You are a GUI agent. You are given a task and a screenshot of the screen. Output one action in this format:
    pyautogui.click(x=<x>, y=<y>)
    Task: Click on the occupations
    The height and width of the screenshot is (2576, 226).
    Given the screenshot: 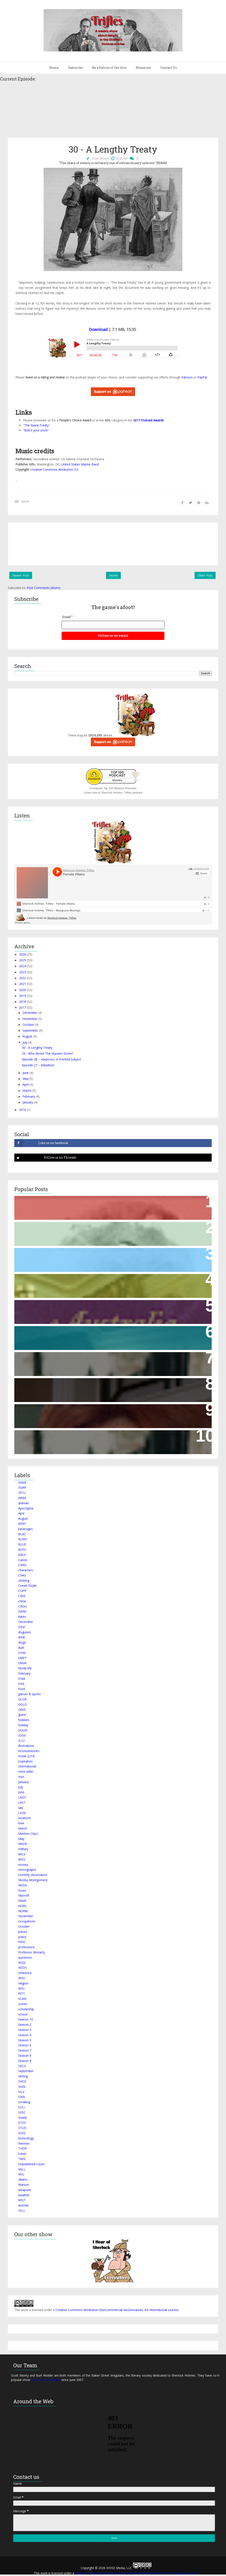 What is the action you would take?
    pyautogui.click(x=26, y=1921)
    